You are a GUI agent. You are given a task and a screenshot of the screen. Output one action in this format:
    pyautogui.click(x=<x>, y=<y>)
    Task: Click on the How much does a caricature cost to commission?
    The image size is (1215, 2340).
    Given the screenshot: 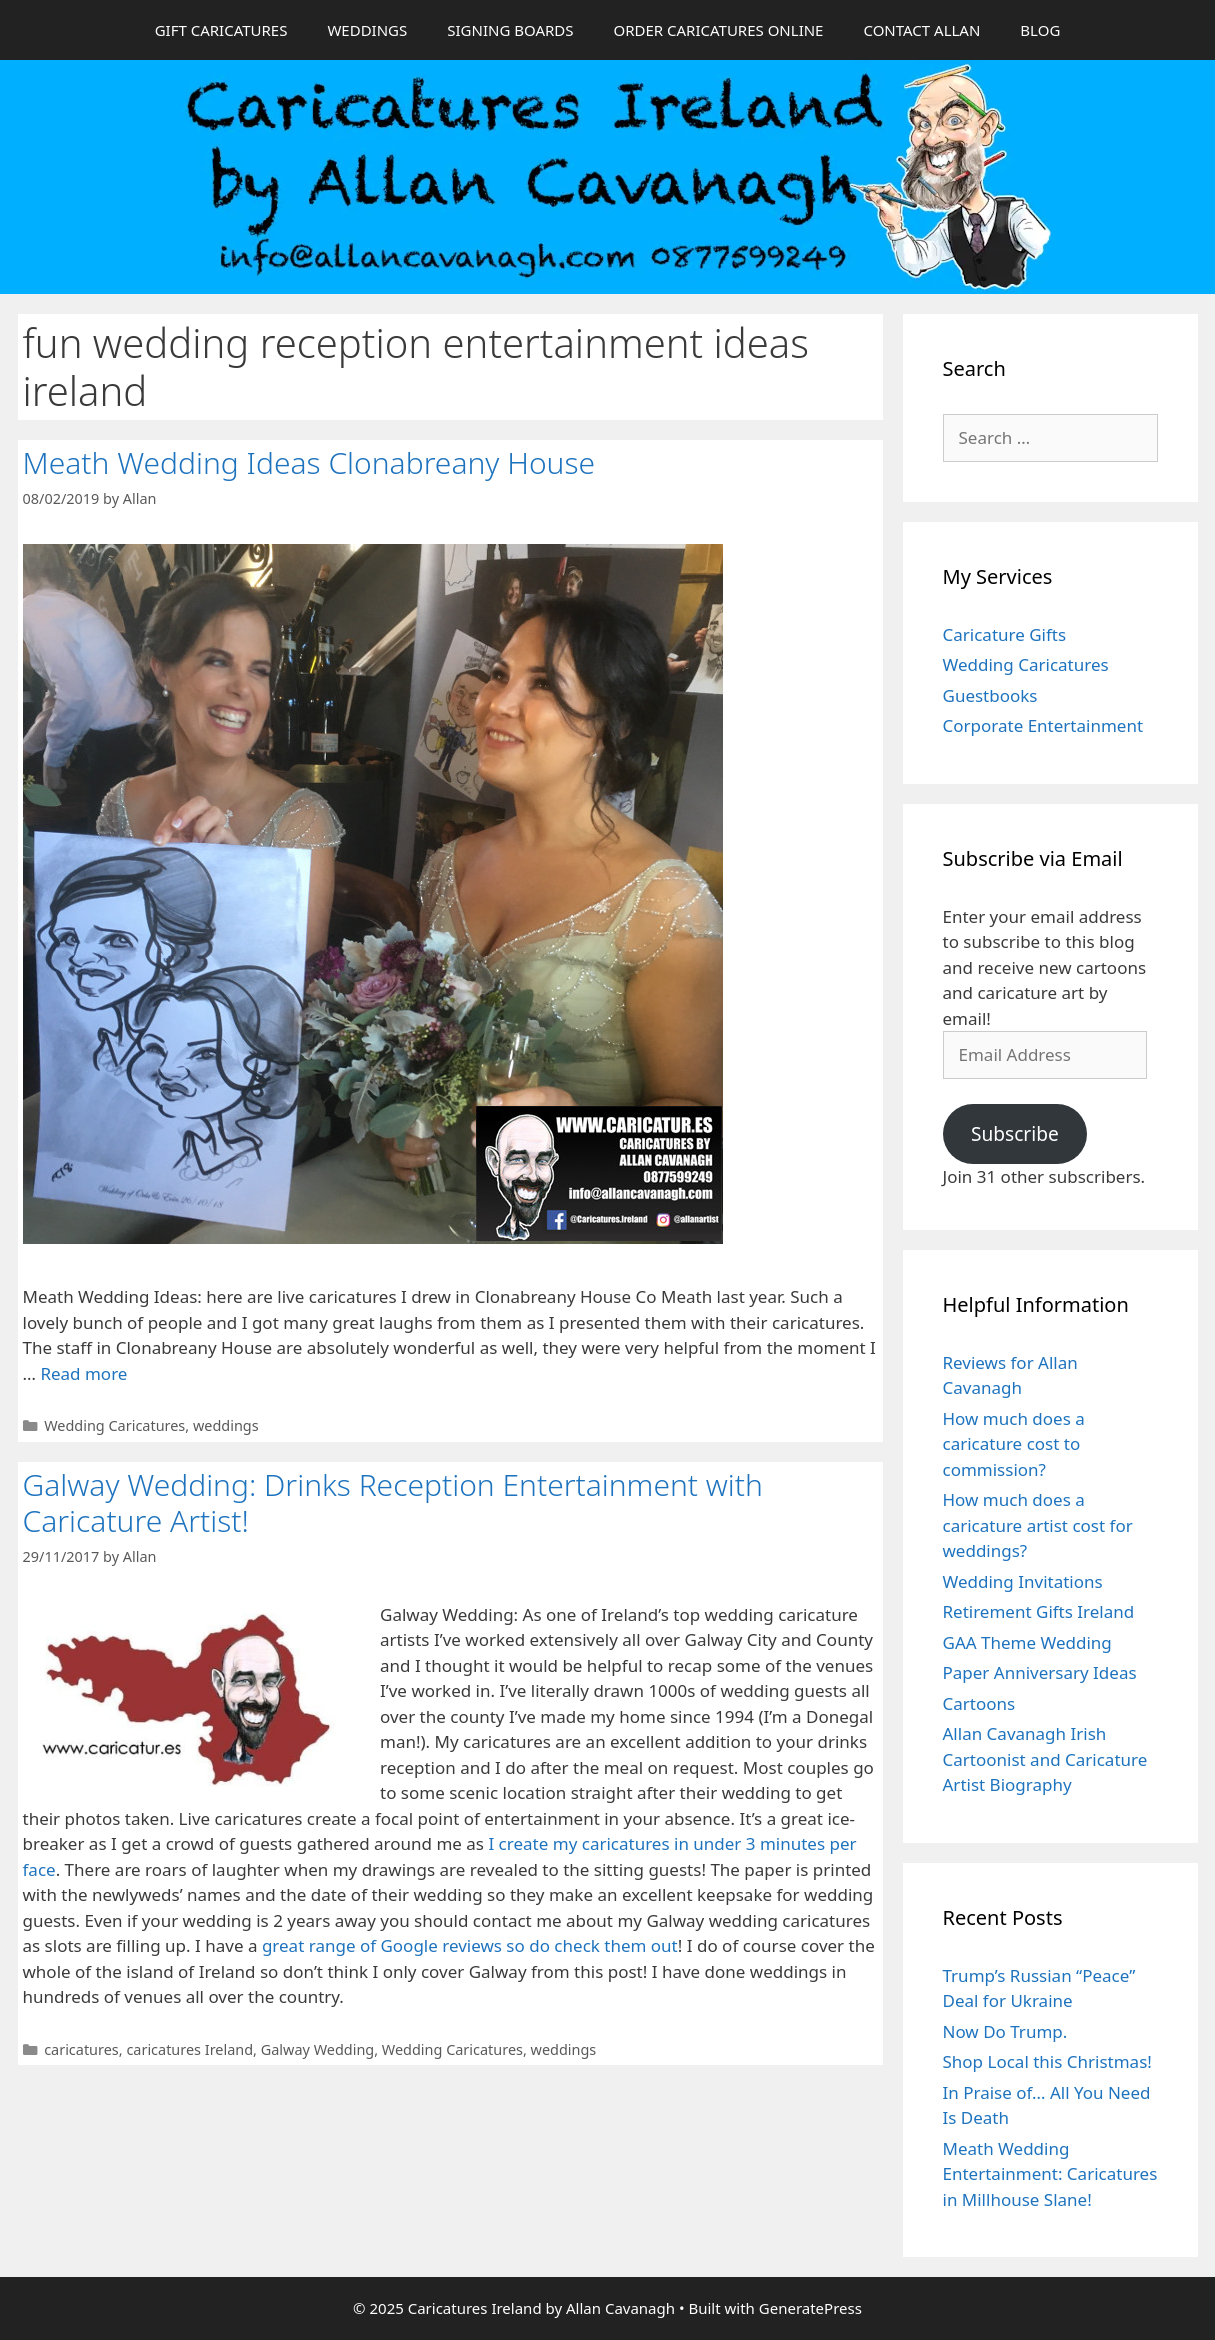 What is the action you would take?
    pyautogui.click(x=1014, y=1444)
    